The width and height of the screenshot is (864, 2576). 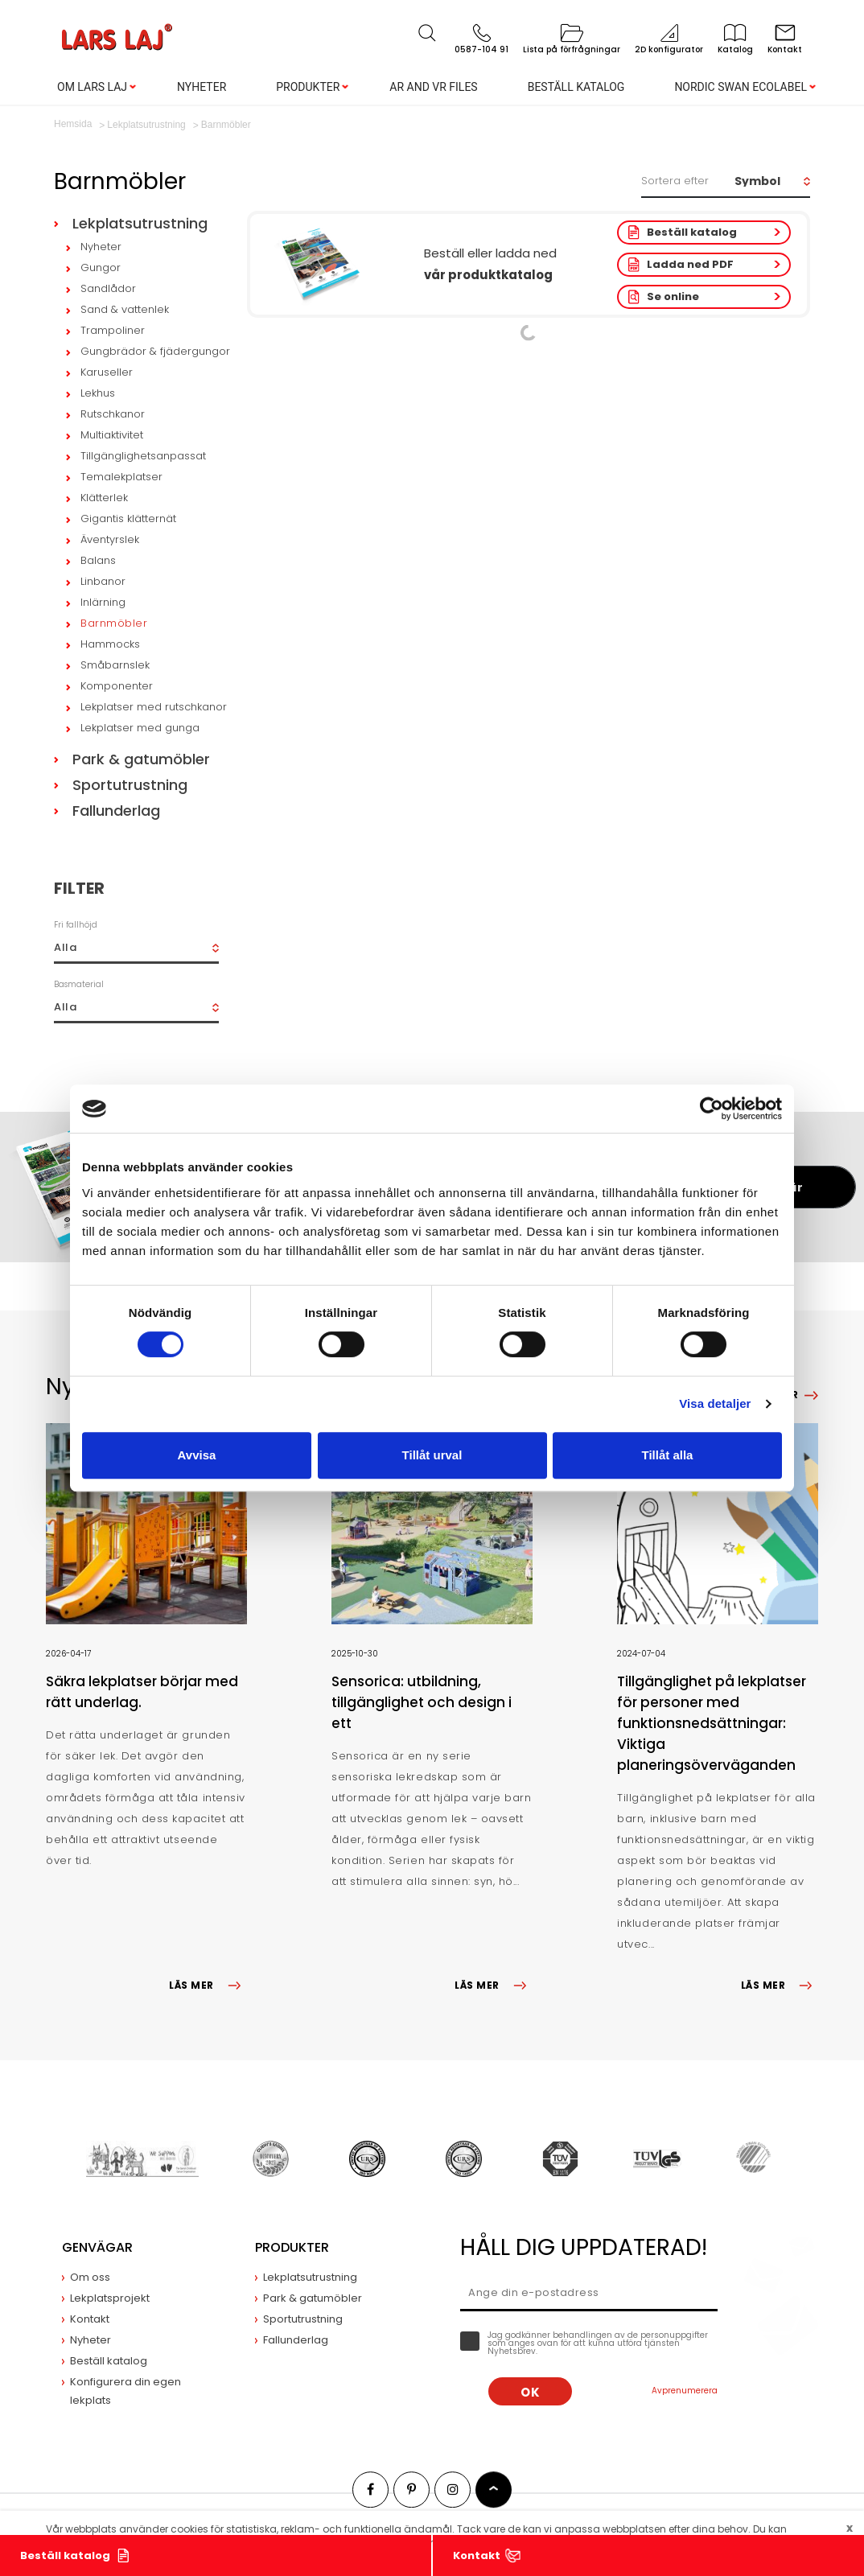 I want to click on Ladda ned PDF, so click(x=690, y=264).